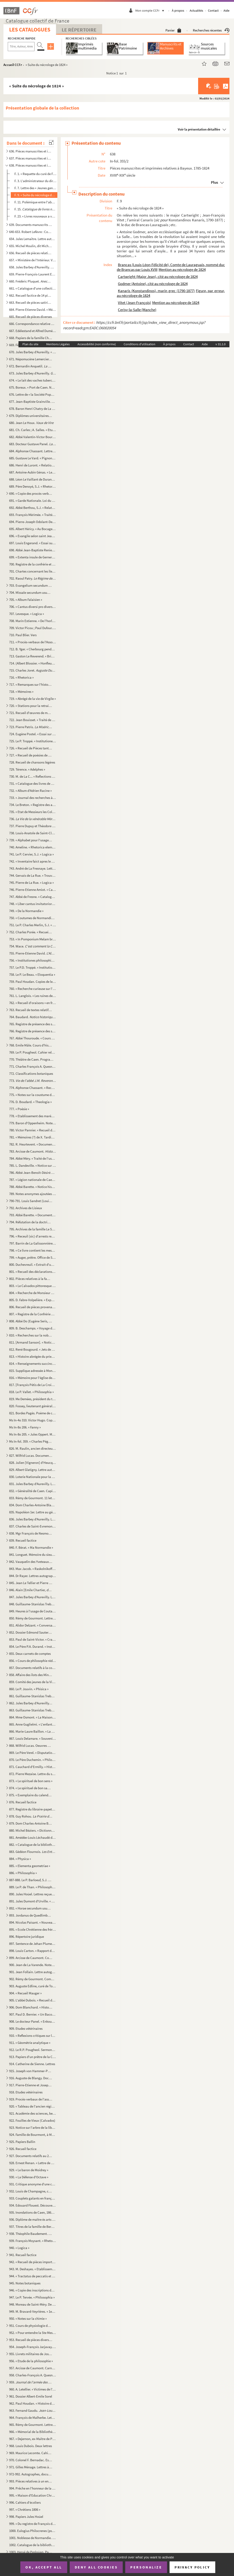 The image size is (234, 2576). Describe the element at coordinates (32, 1660) in the screenshot. I see `856. « Cours de philosophie rédigé d'après les leçons orales de M. Saisset, professeur au Collège Royal d...` at that location.